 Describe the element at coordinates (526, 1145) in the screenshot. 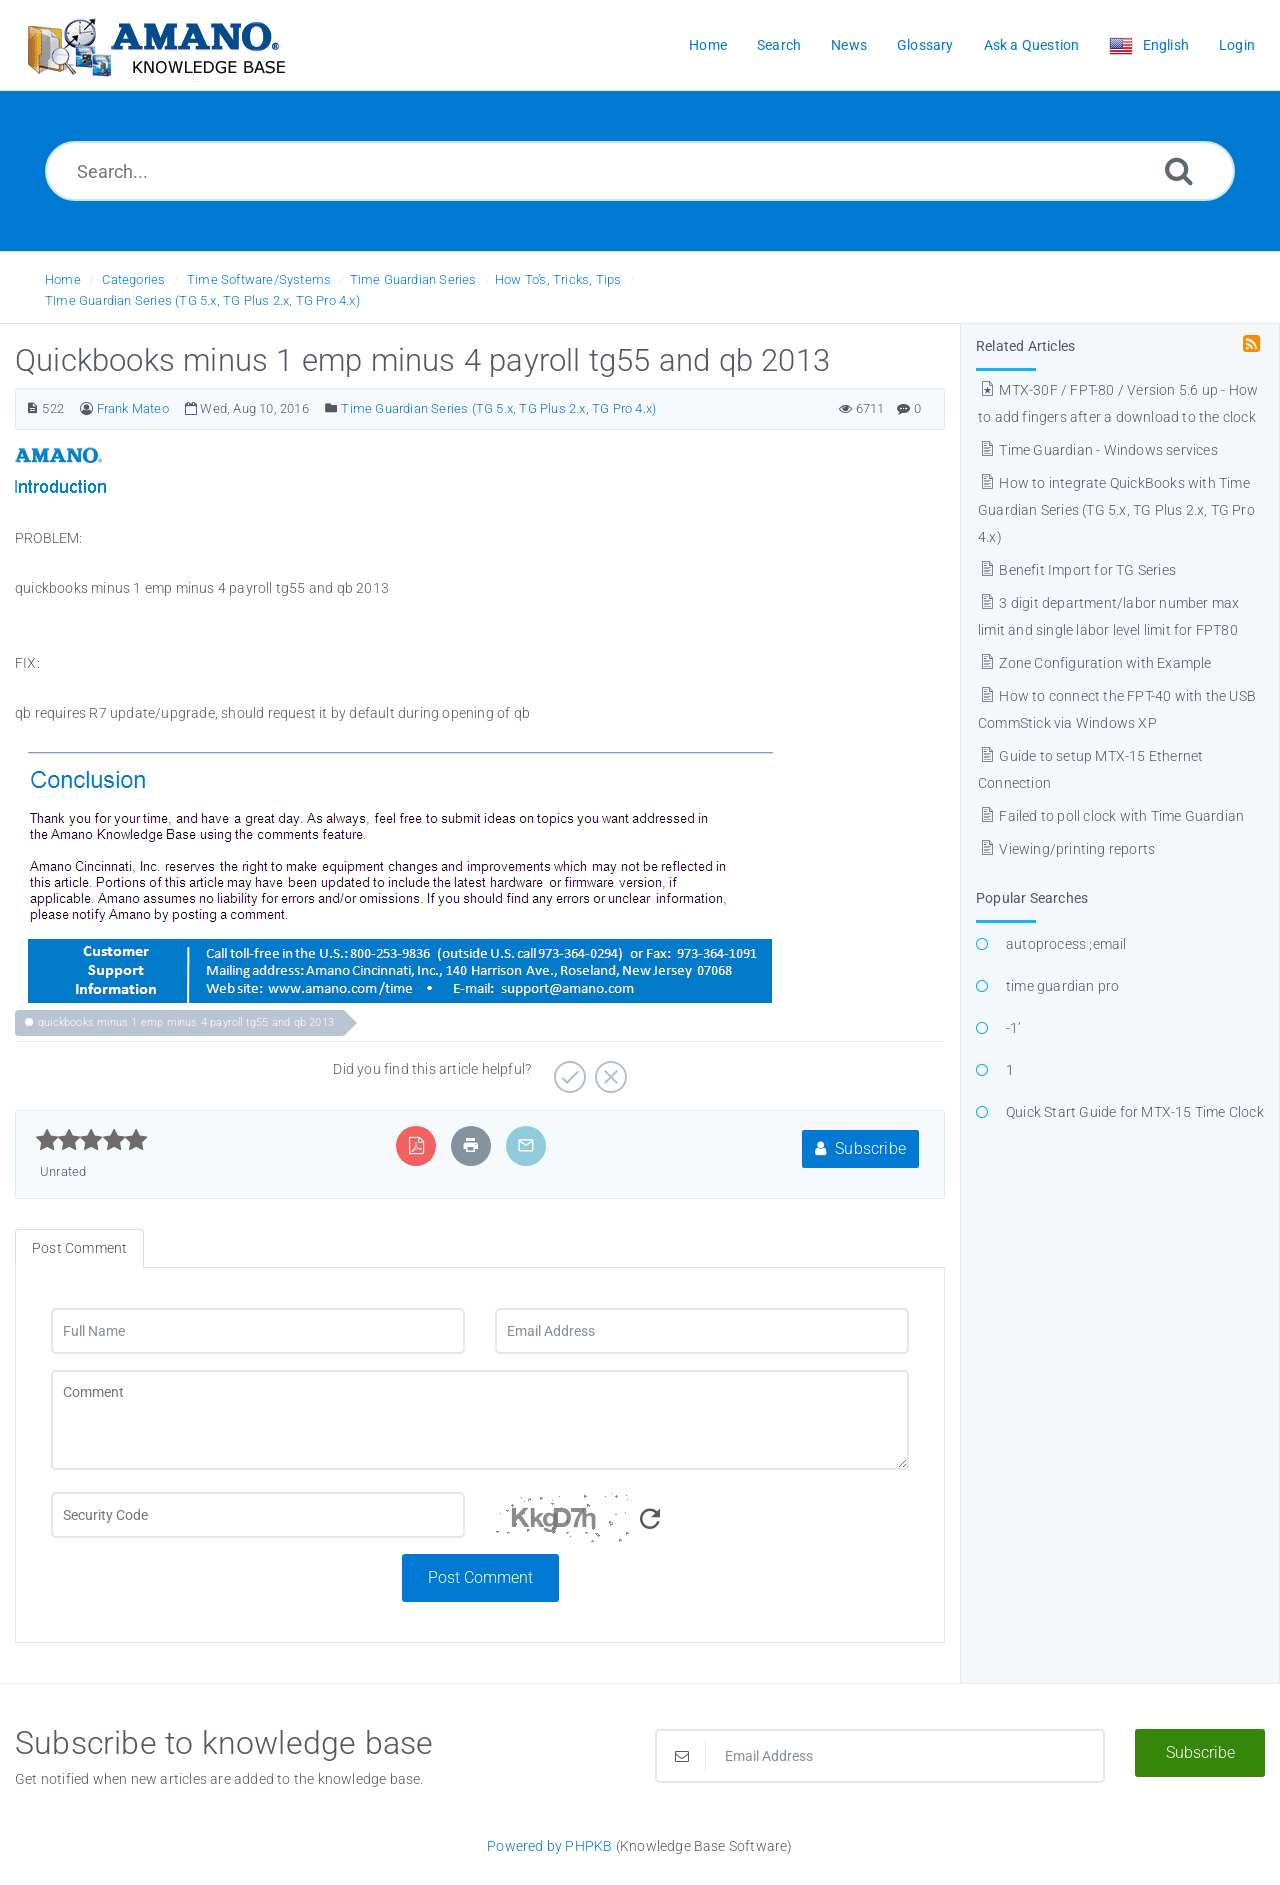

I see `[Email Article to Friend]` at that location.